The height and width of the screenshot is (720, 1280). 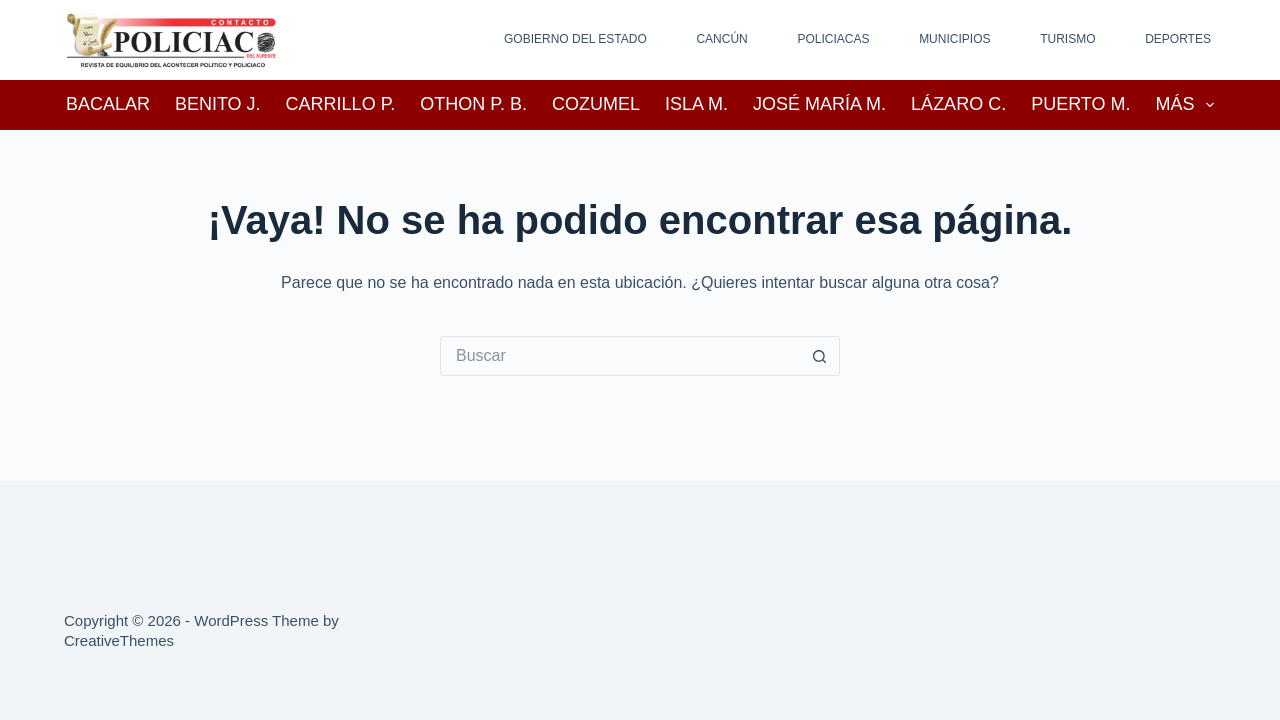 What do you see at coordinates (1080, 104) in the screenshot?
I see `Puerto M.` at bounding box center [1080, 104].